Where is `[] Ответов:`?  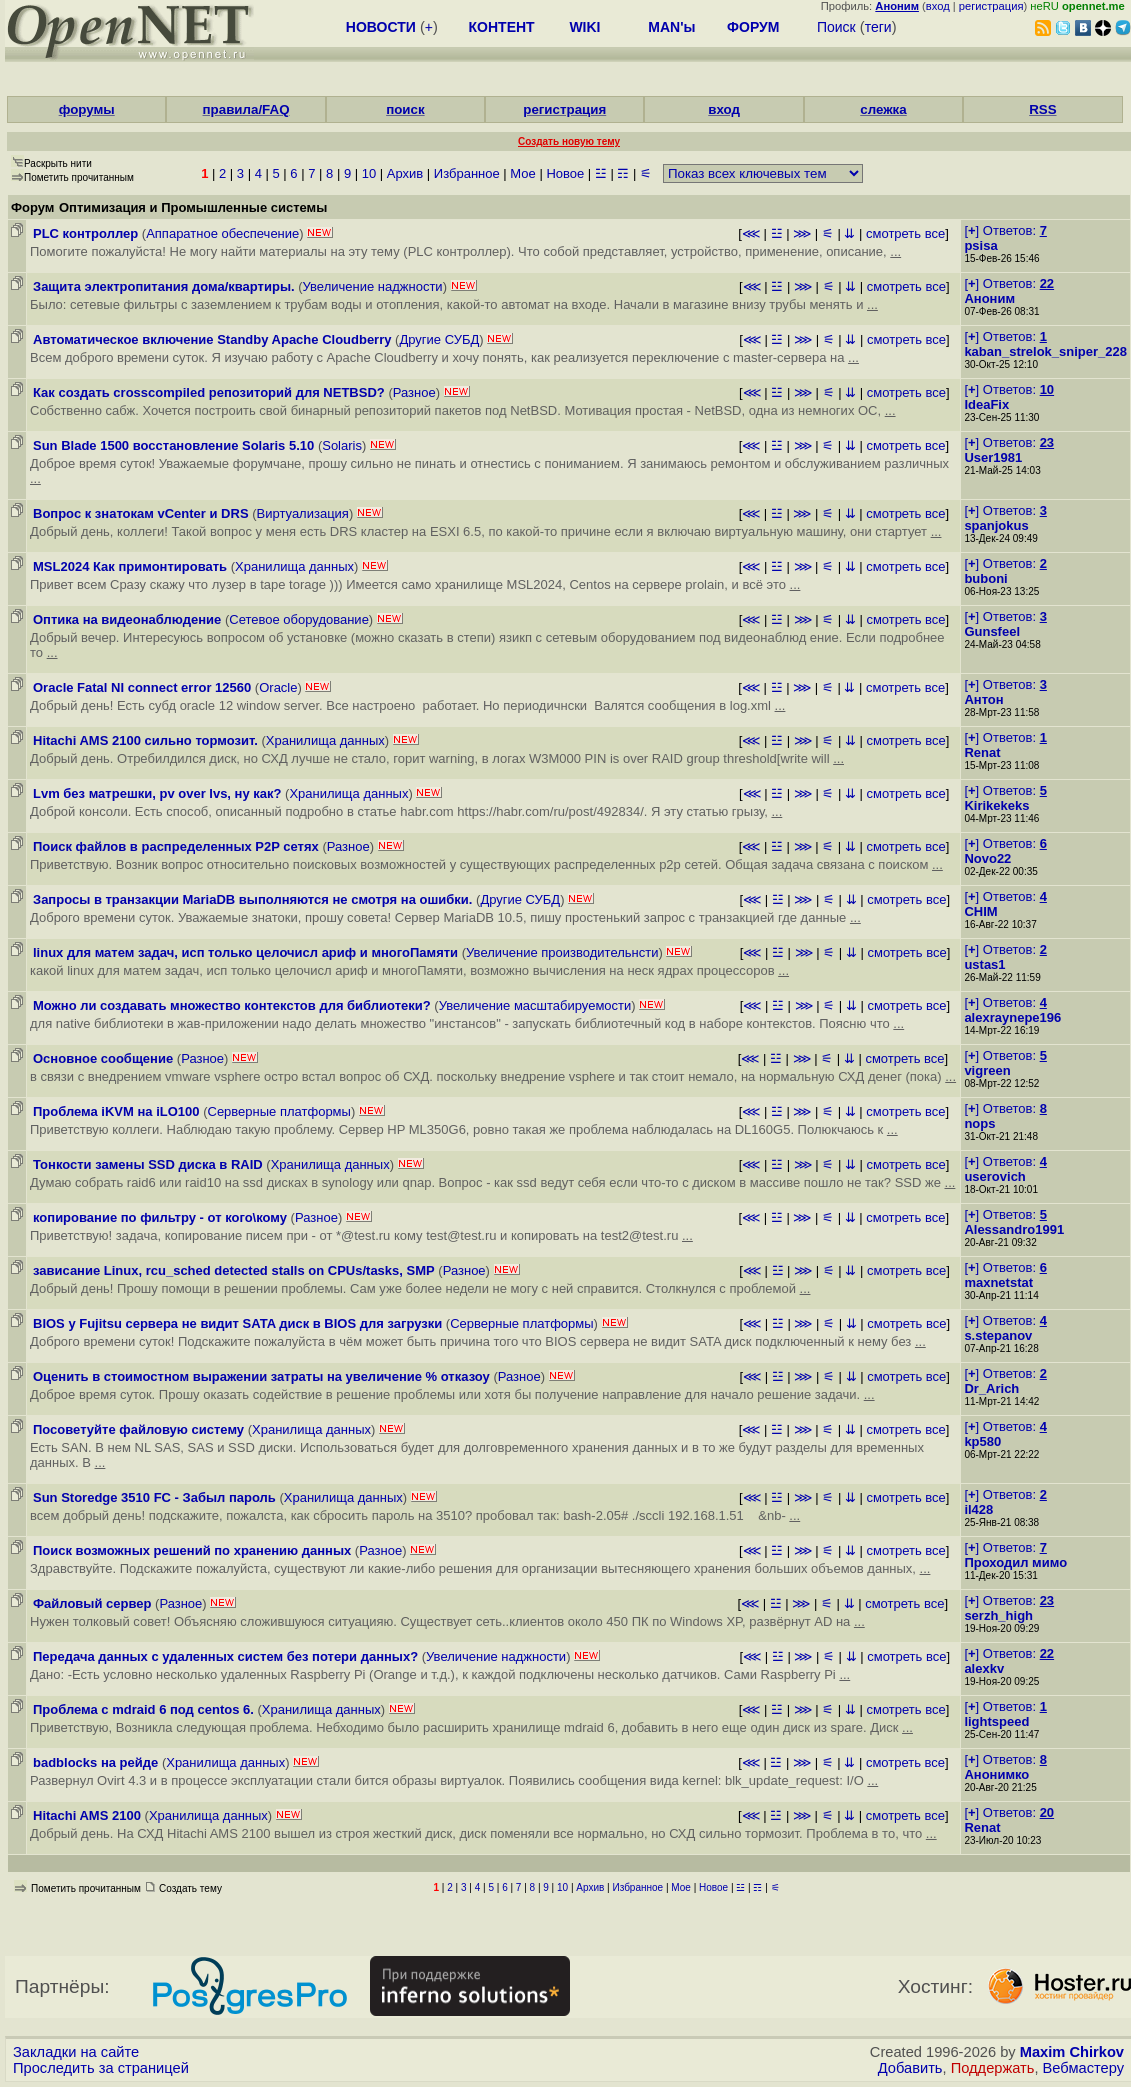 [] Ответов: is located at coordinates (1005, 230).